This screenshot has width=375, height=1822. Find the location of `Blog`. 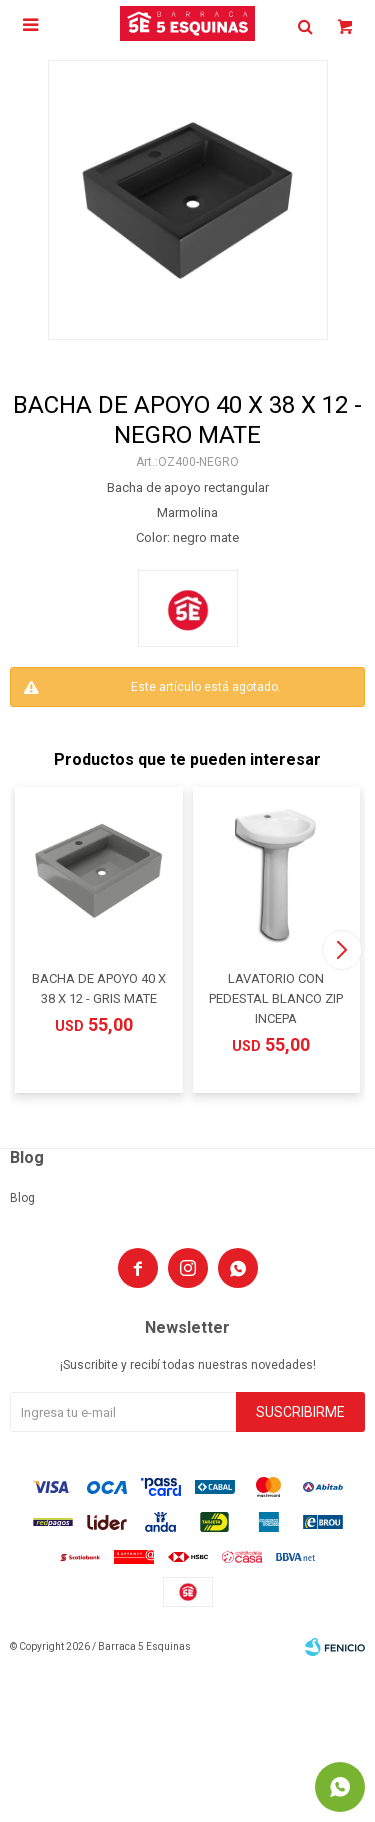

Blog is located at coordinates (22, 1198).